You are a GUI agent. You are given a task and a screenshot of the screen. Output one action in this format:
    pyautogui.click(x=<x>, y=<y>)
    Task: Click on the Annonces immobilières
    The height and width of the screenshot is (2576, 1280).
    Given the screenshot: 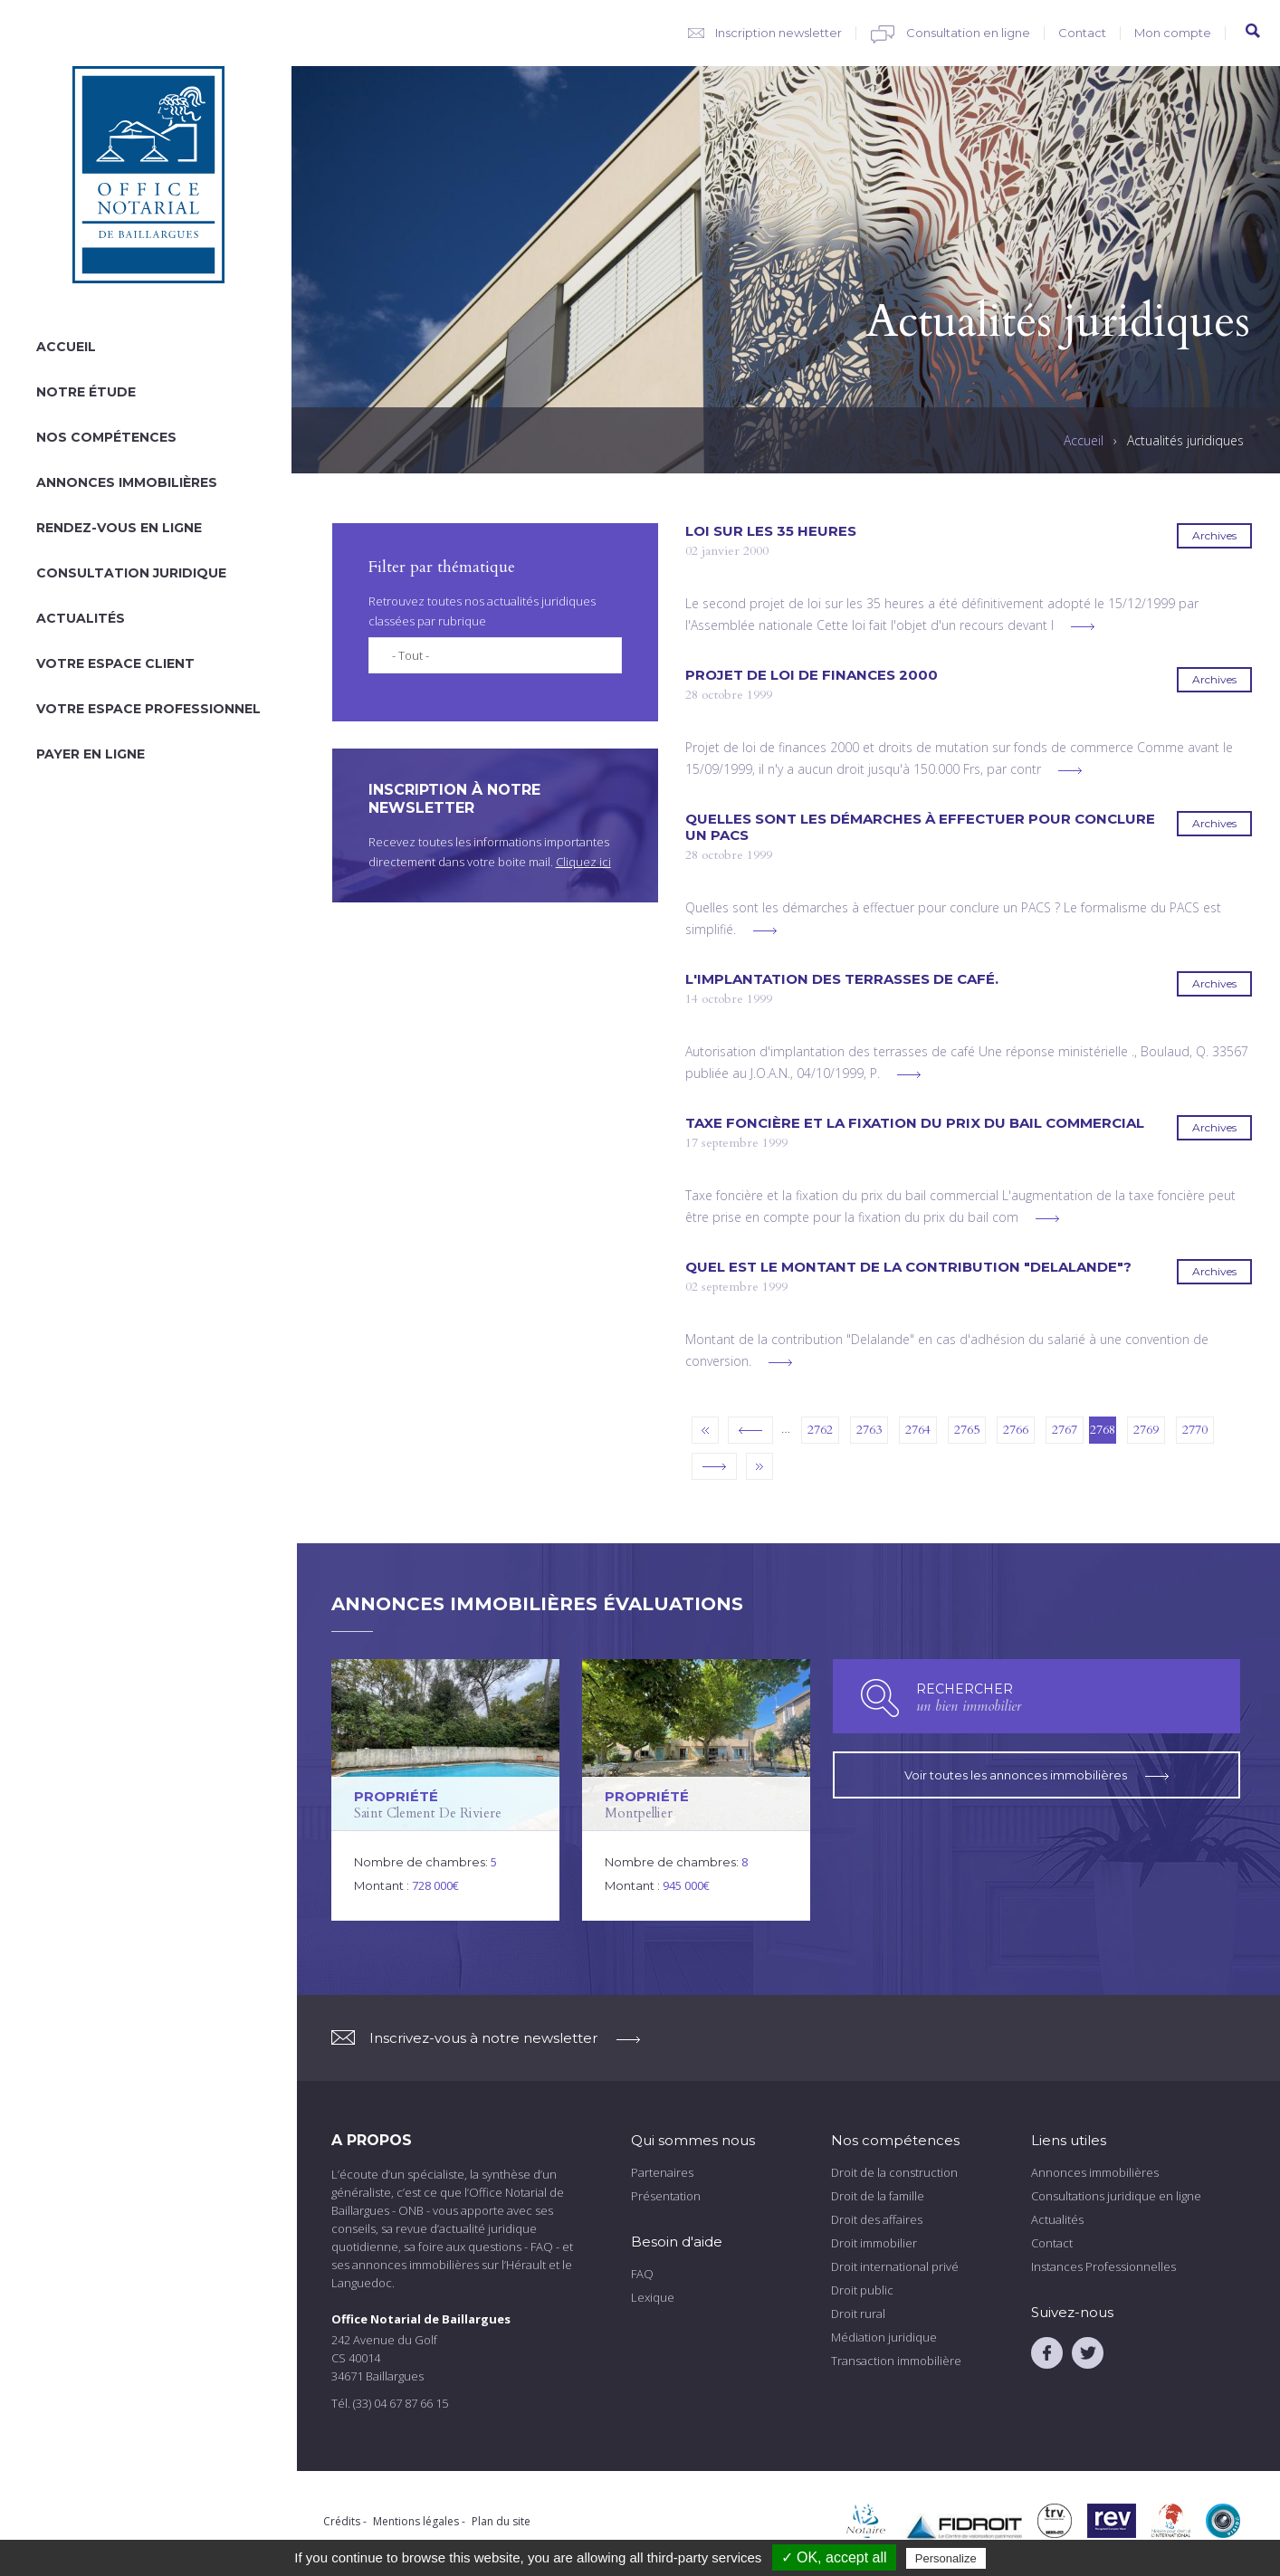 What is the action you would take?
    pyautogui.click(x=126, y=482)
    